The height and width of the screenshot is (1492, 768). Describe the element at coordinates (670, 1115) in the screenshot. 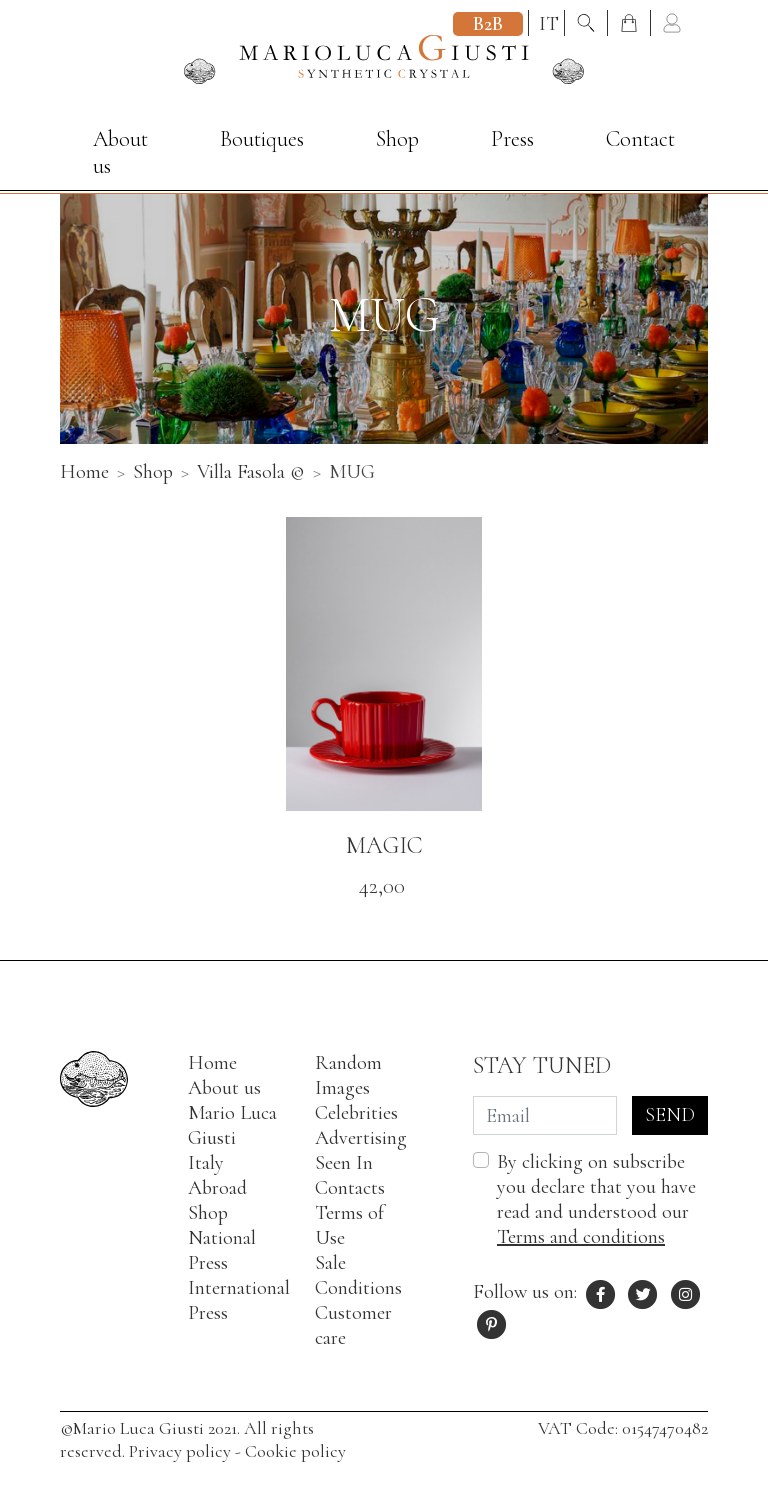

I see `Send` at that location.